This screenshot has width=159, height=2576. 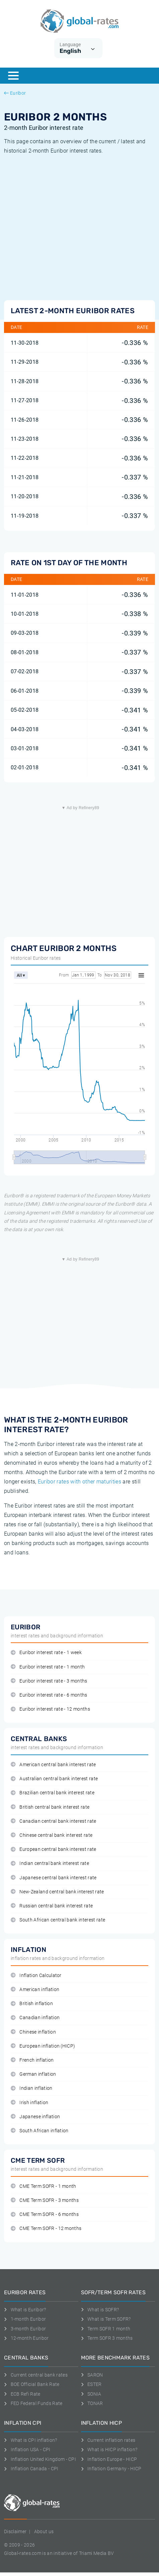 I want to click on Inflation Germany - HICP, so click(x=111, y=2468).